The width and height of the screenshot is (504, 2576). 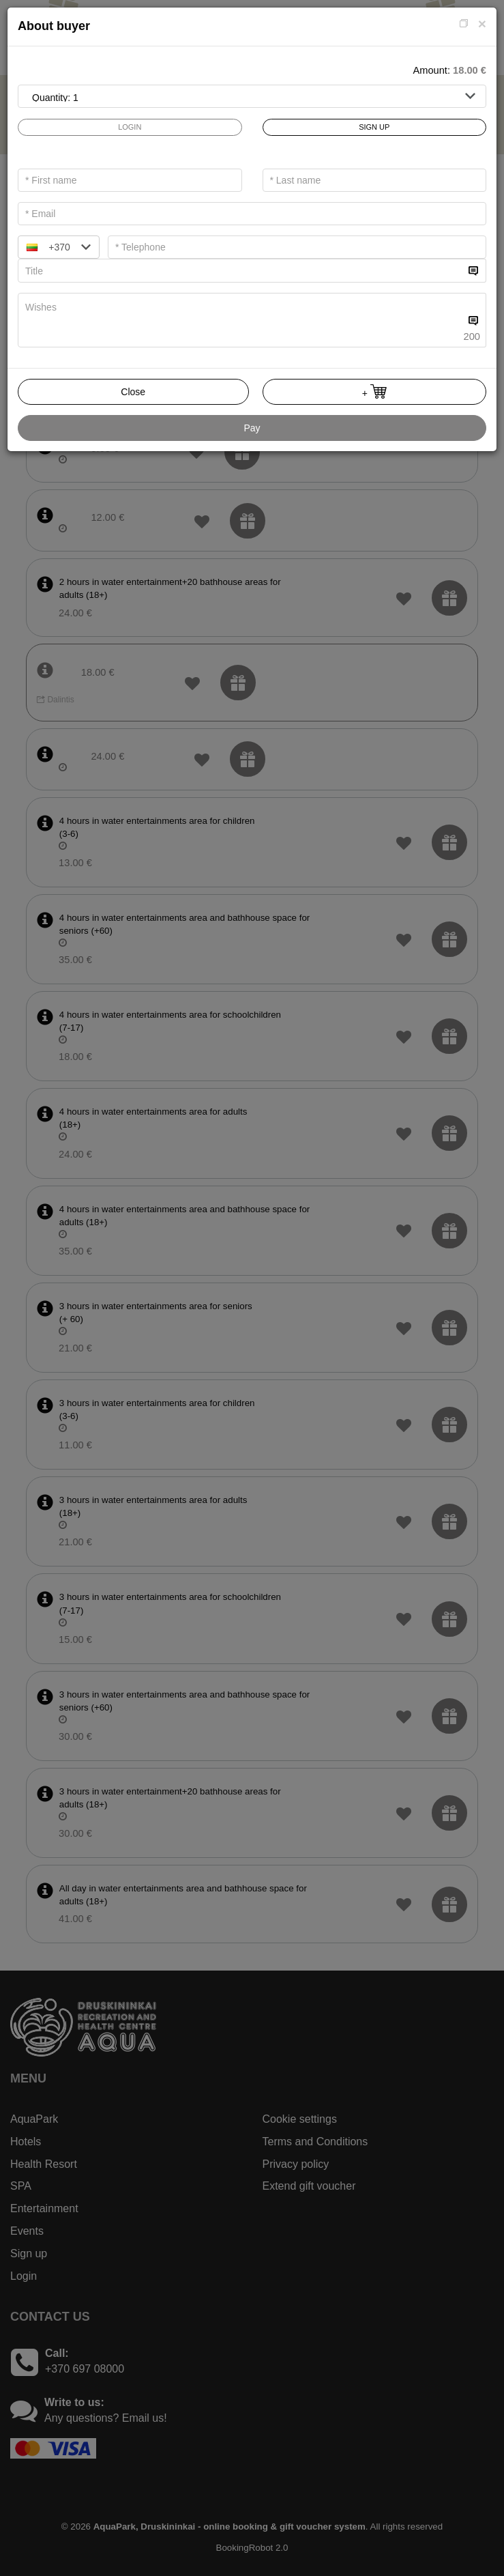 What do you see at coordinates (482, 23) in the screenshot?
I see `[Close]` at bounding box center [482, 23].